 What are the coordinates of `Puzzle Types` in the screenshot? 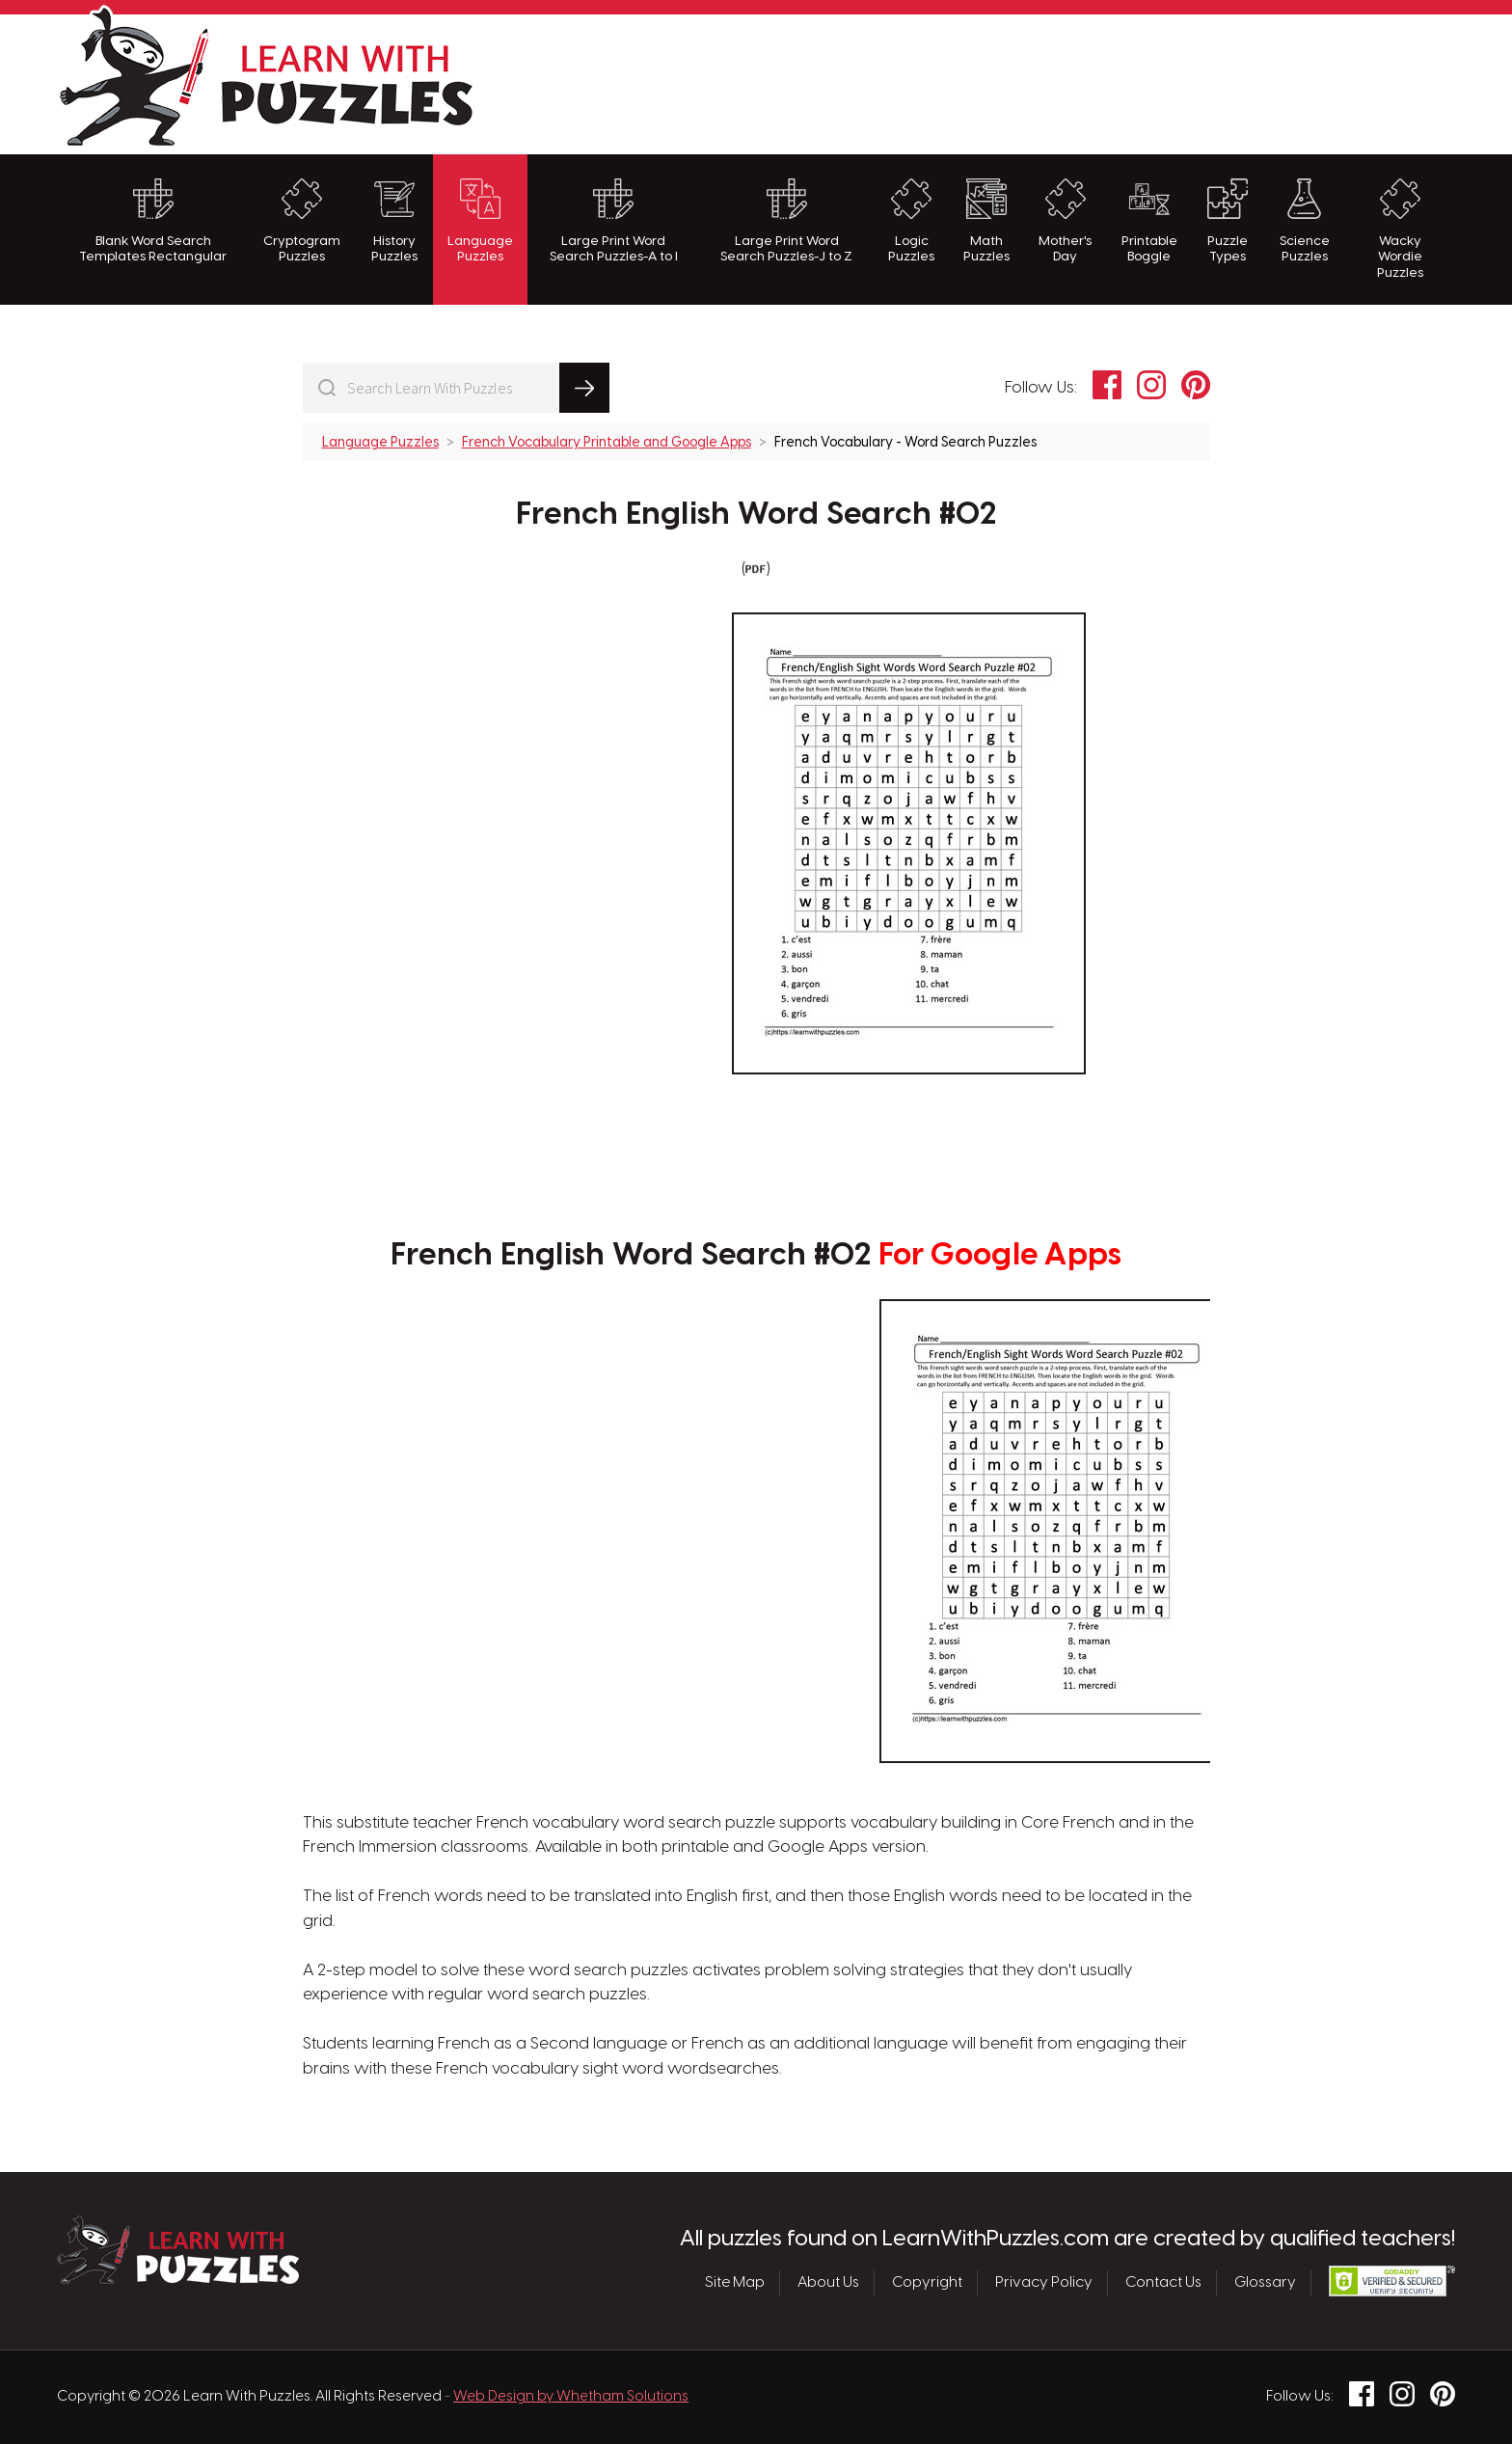 It's located at (1227, 220).